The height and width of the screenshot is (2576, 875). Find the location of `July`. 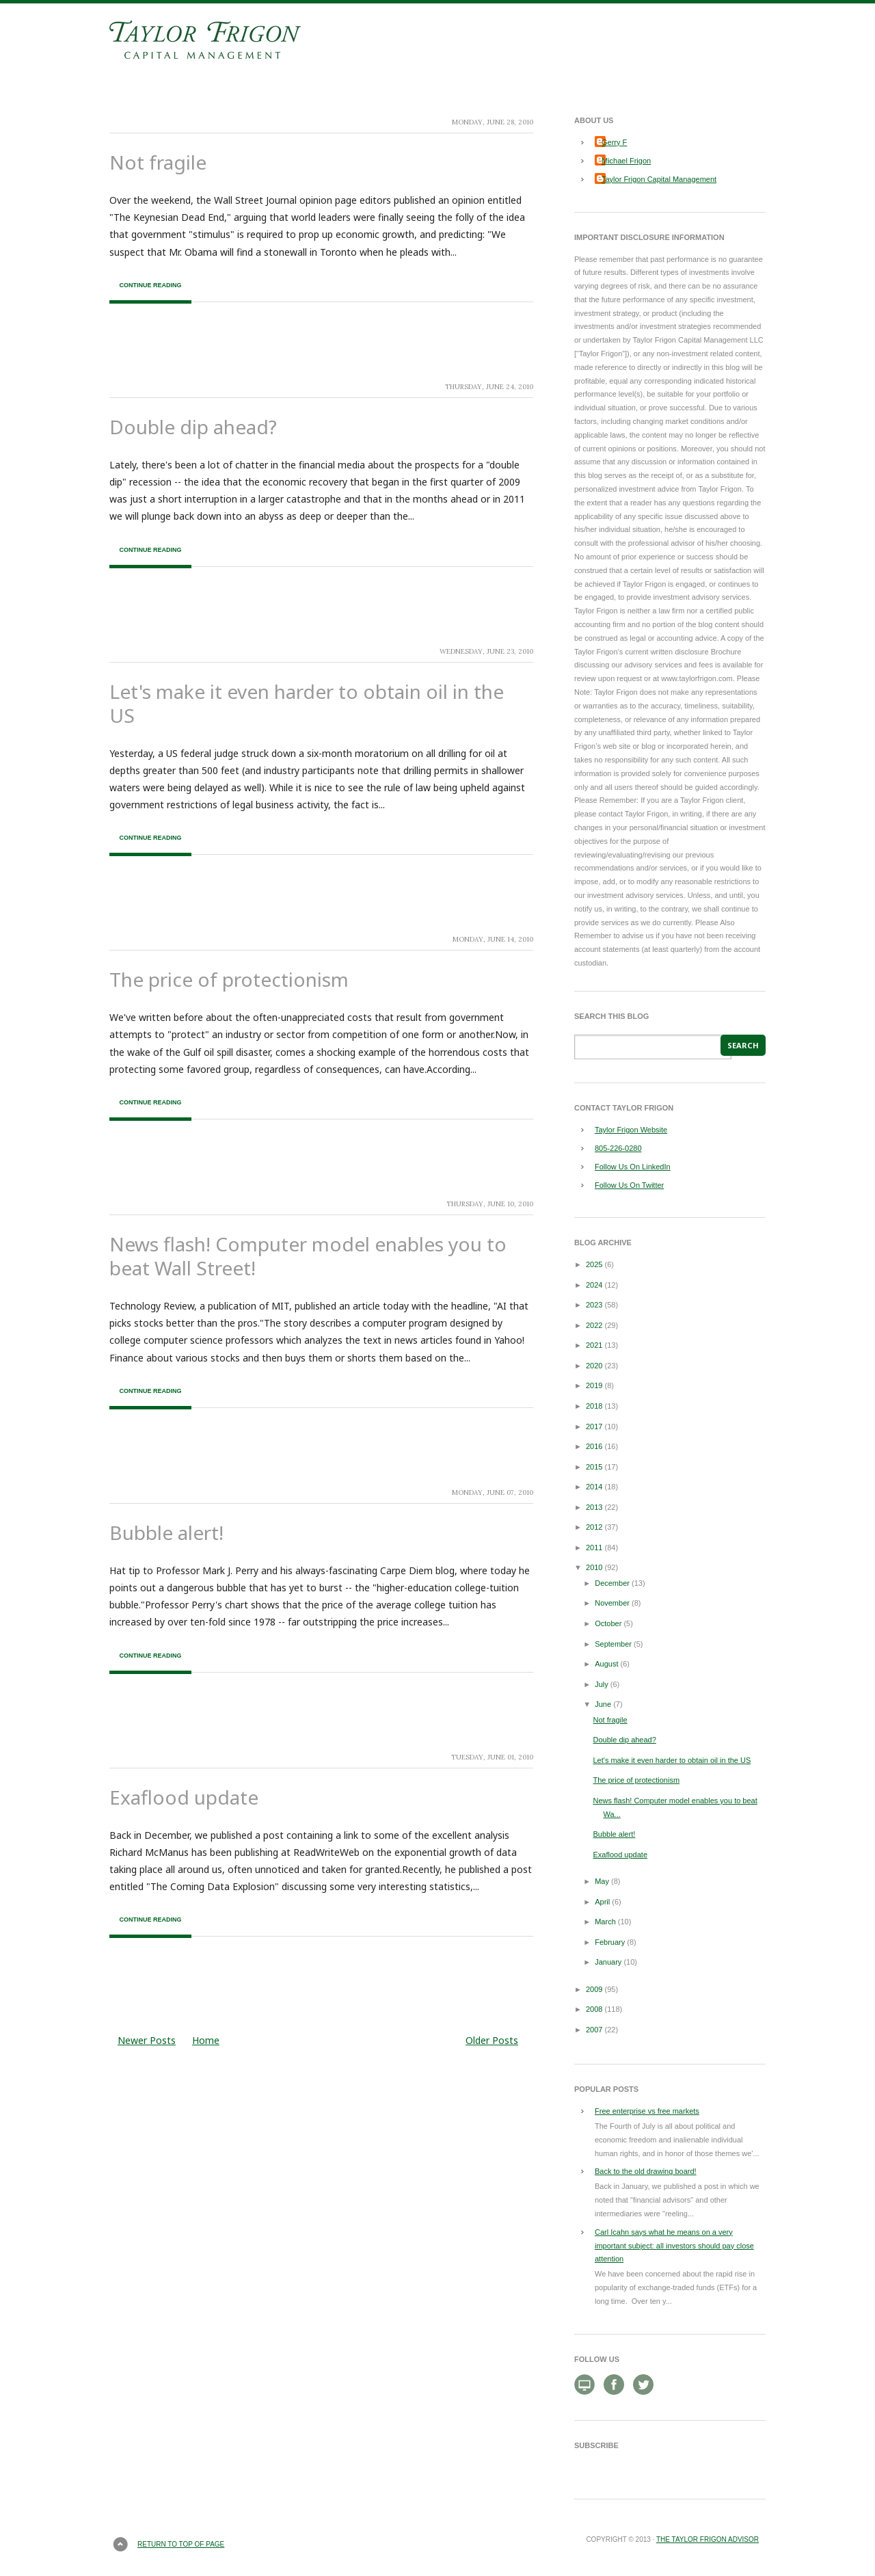

July is located at coordinates (601, 1684).